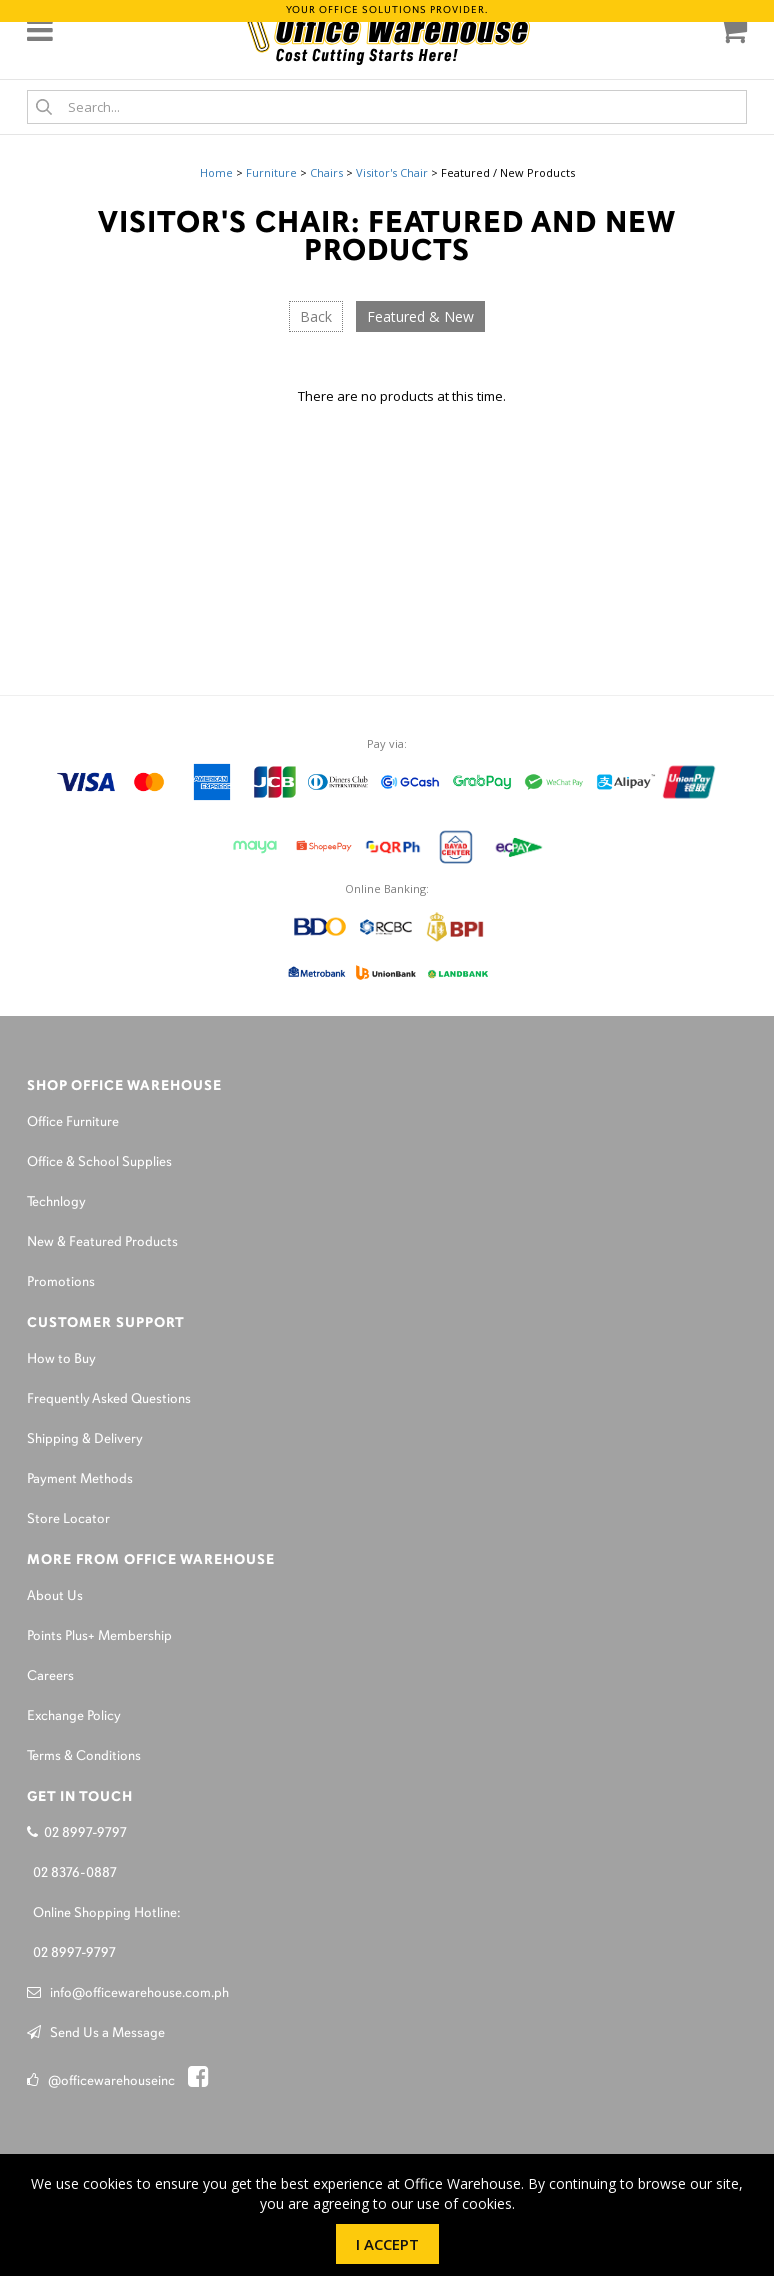 This screenshot has height=2276, width=774. I want to click on Terms & Conditions, so click(84, 1756).